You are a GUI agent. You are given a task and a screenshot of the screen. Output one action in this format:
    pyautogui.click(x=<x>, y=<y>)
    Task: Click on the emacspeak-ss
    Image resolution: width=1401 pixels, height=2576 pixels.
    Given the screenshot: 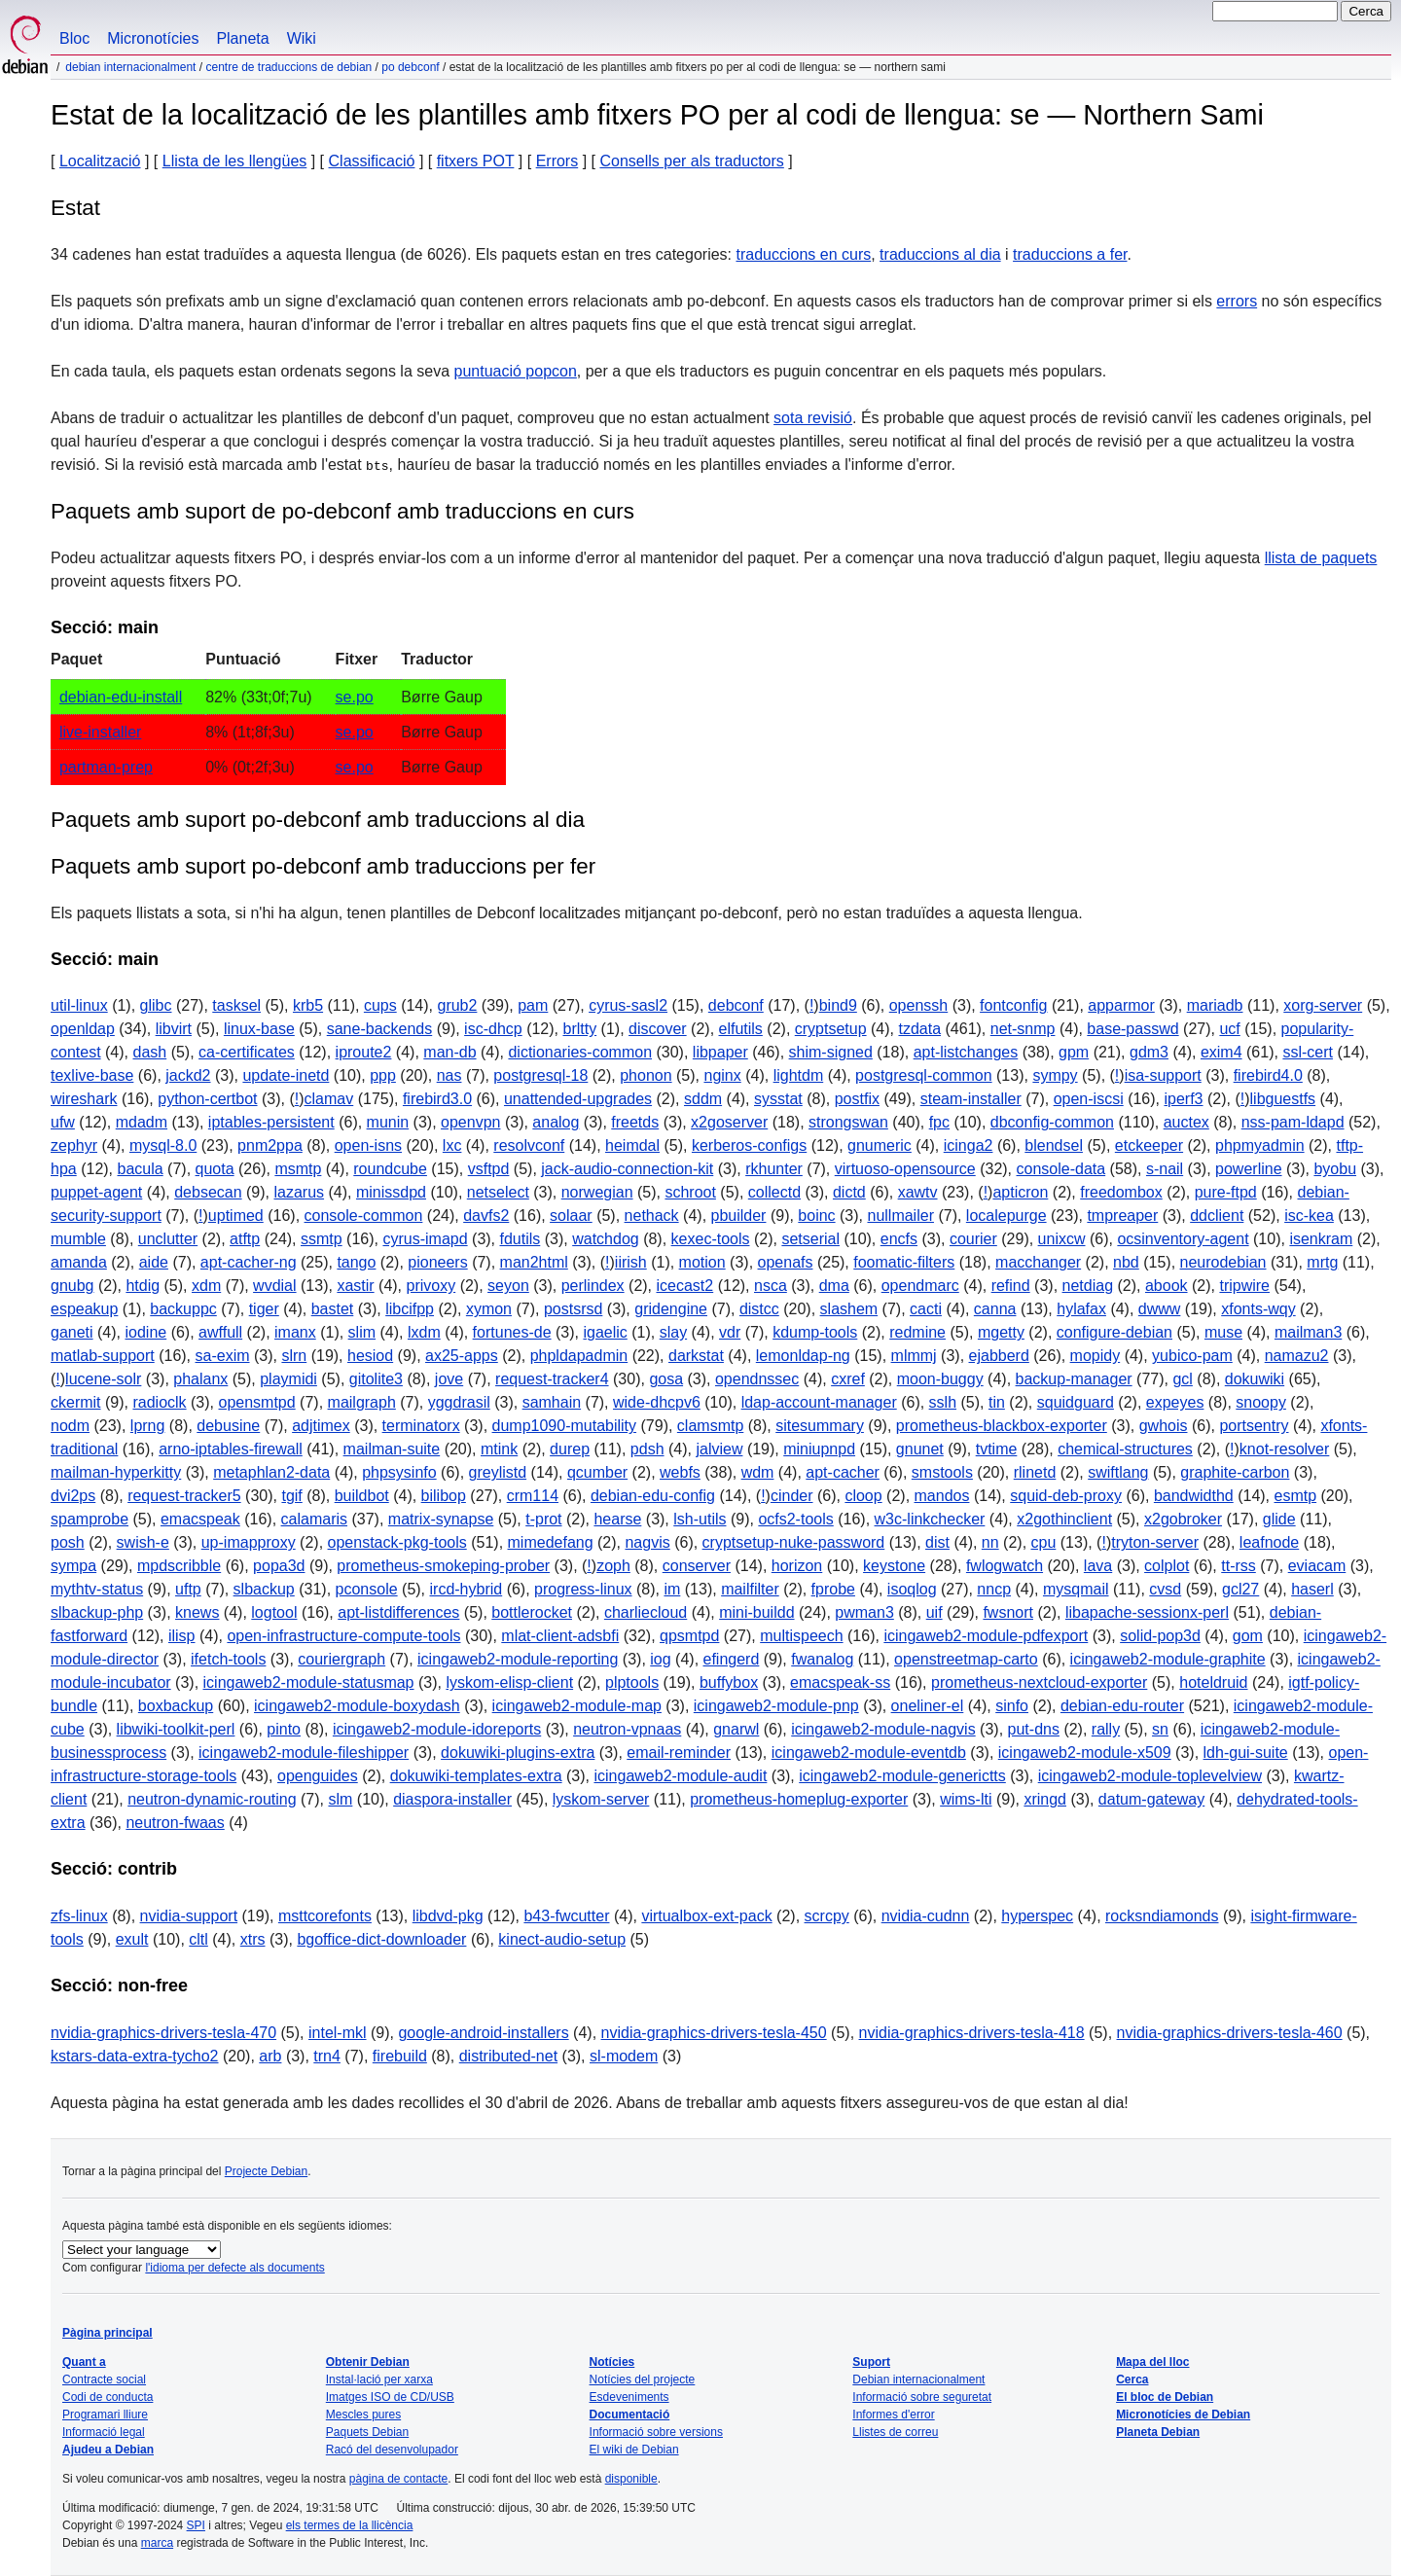 What is the action you would take?
    pyautogui.click(x=840, y=1682)
    